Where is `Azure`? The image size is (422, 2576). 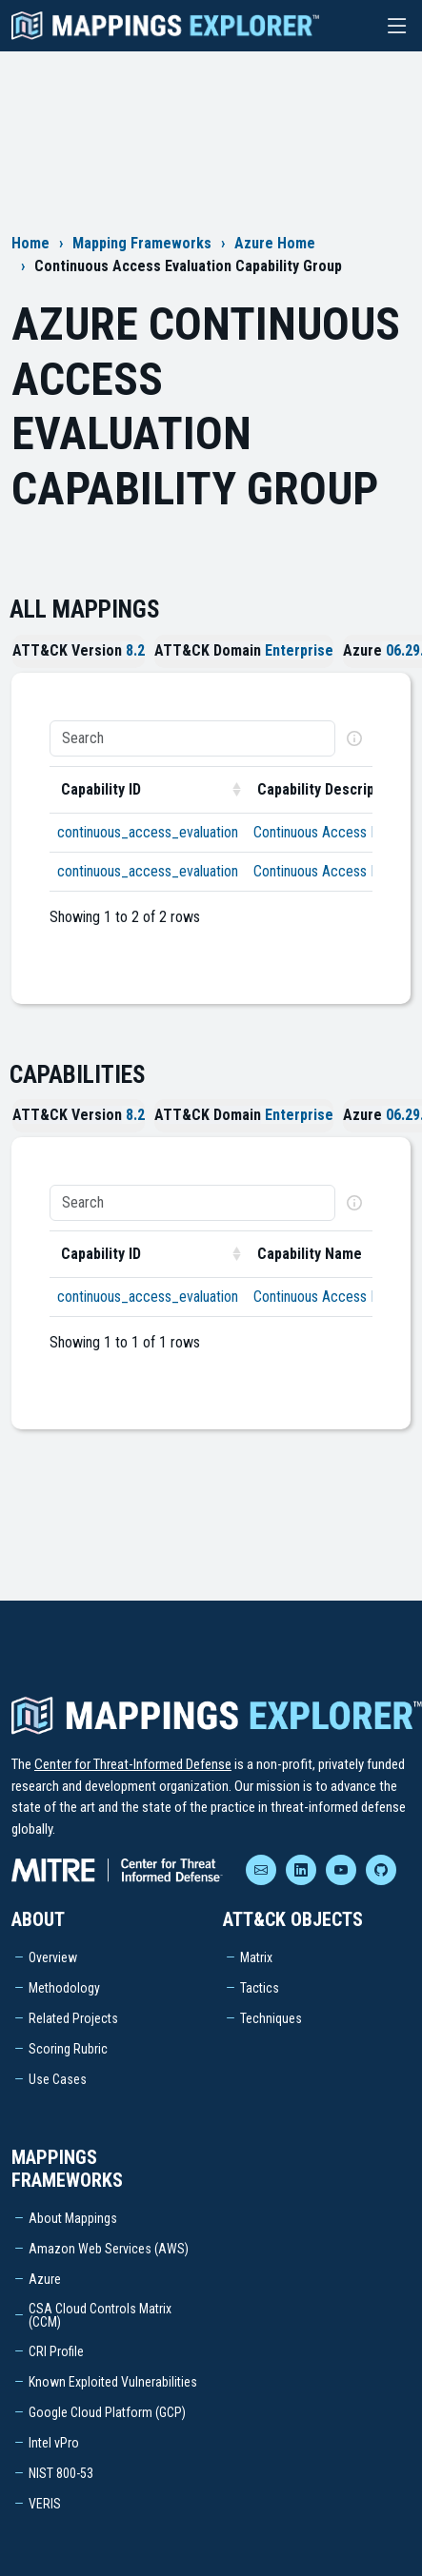 Azure is located at coordinates (45, 2279).